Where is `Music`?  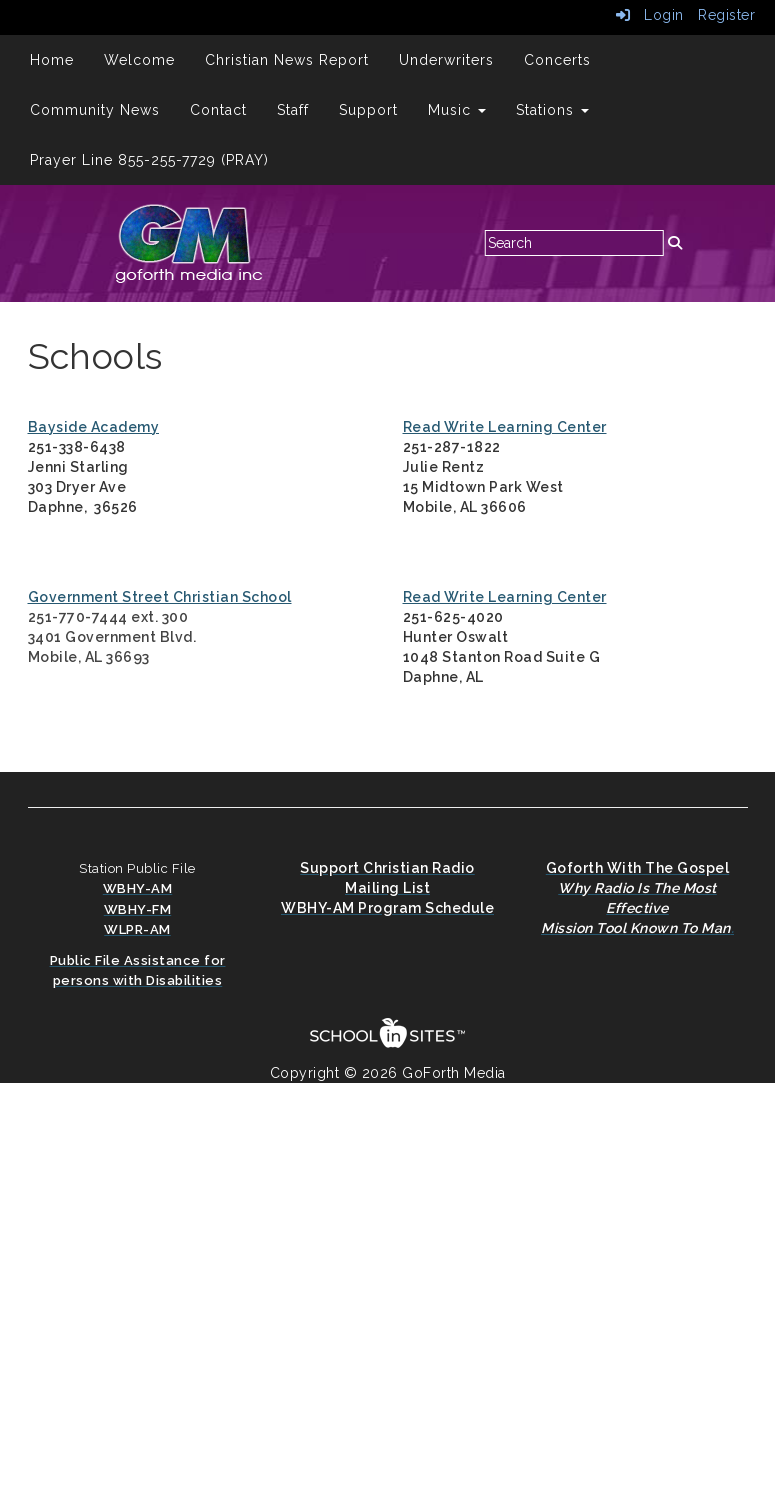
Music is located at coordinates (457, 110).